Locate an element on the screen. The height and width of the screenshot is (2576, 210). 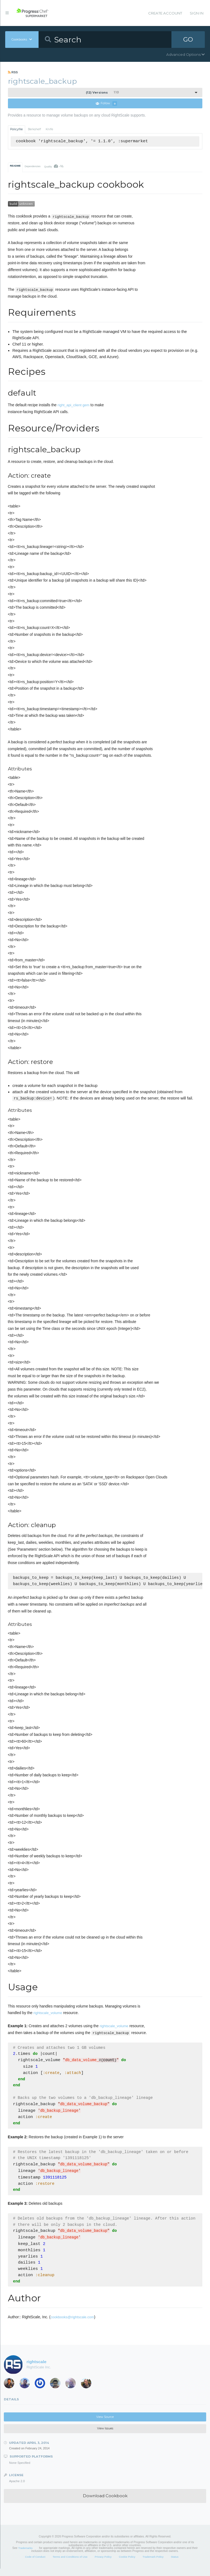
Follow is located at coordinates (106, 103).